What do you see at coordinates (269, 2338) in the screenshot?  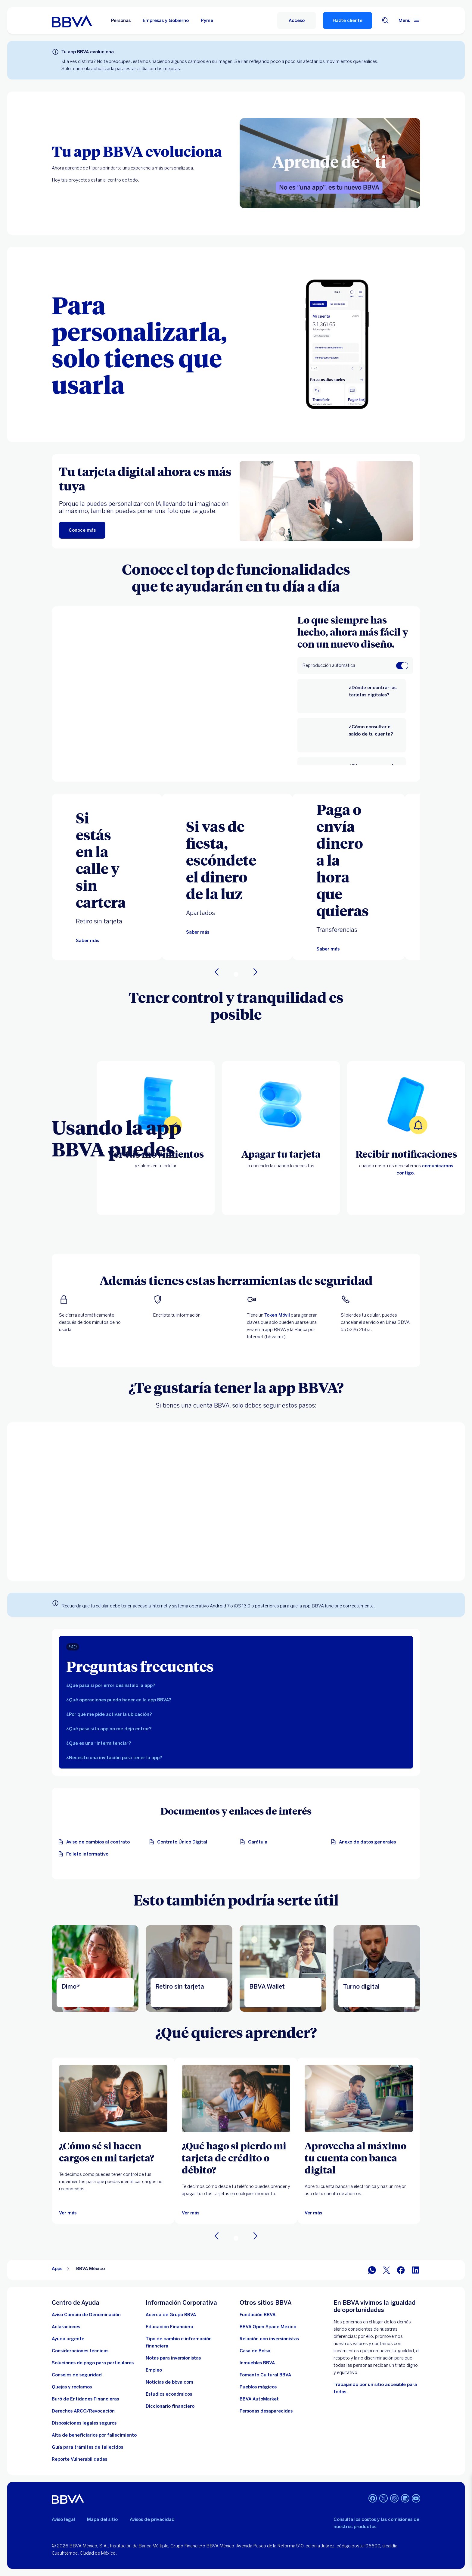 I see `[Relación con inversionistas. Abre en nueva ventana]` at bounding box center [269, 2338].